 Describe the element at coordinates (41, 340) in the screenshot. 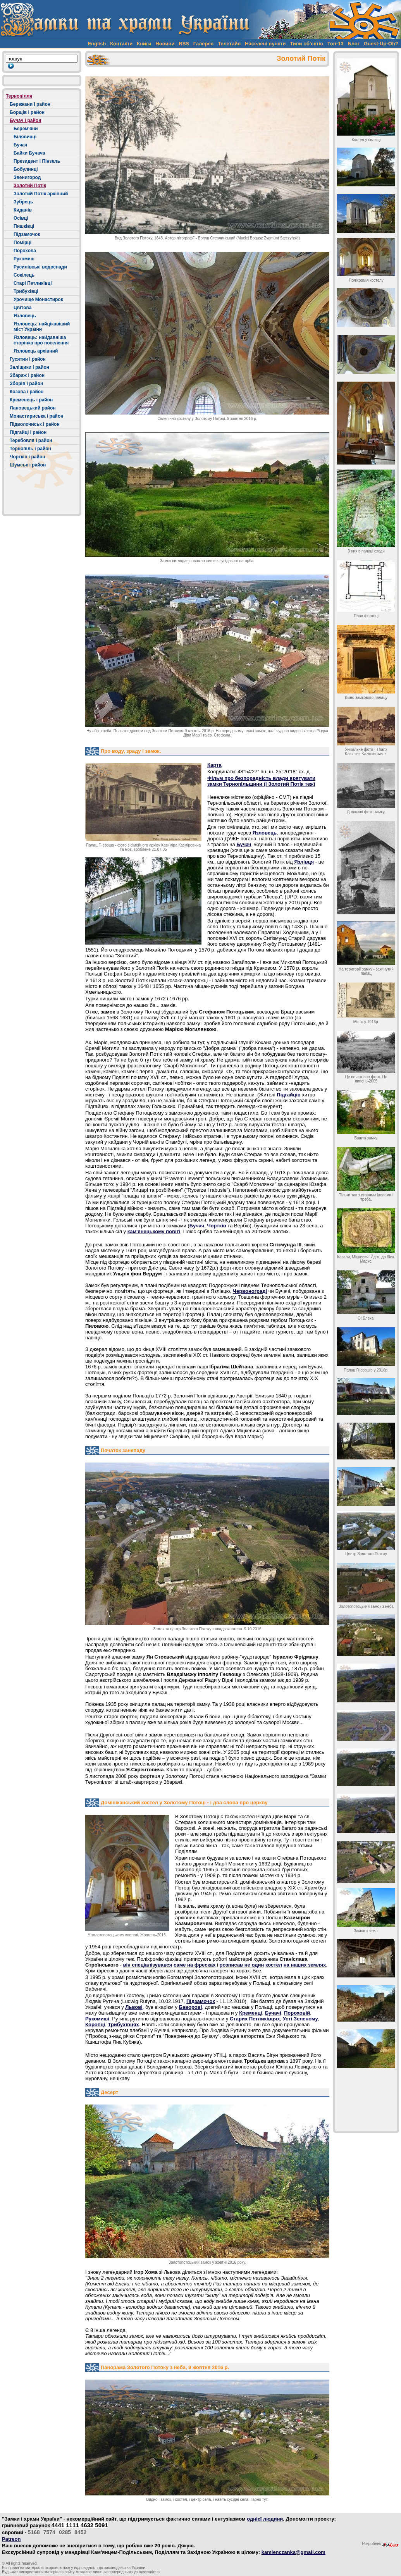

I see `Язловець: найдавніша сторінка про поселення` at that location.